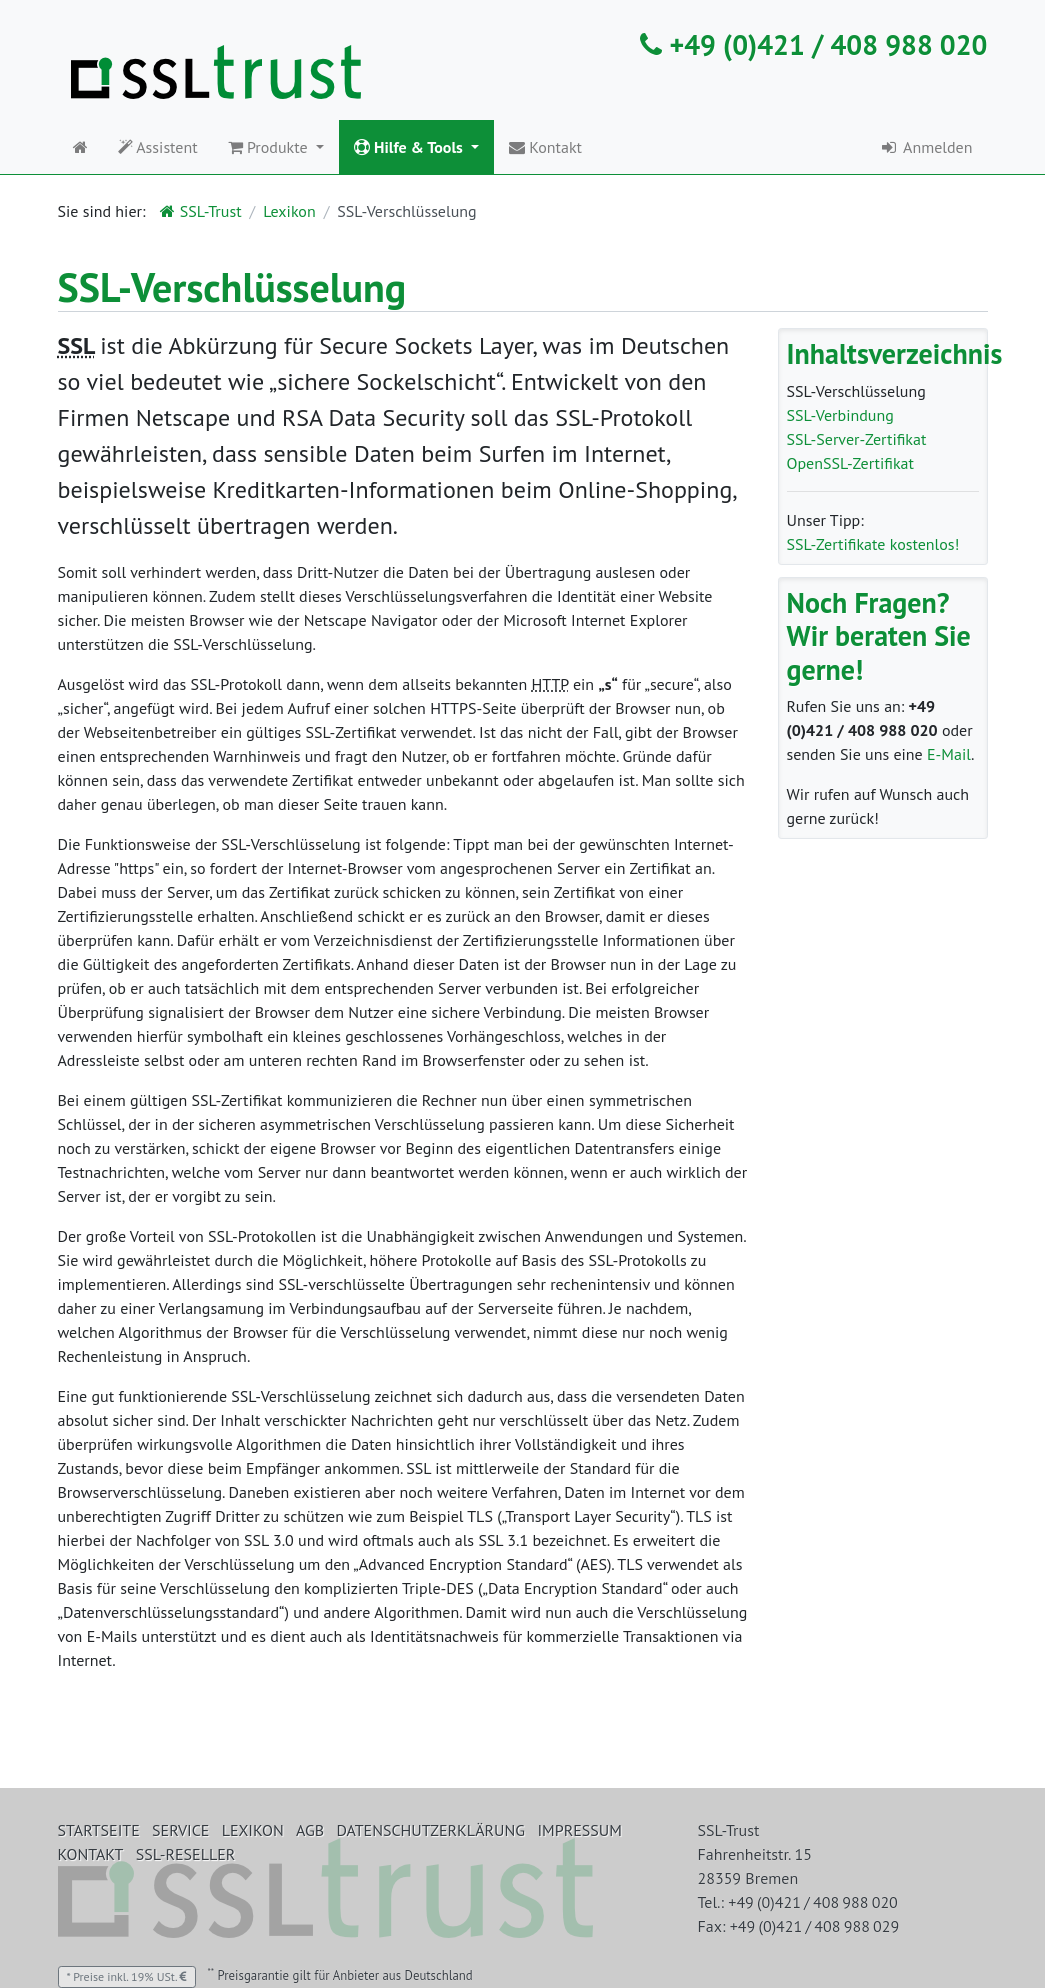  I want to click on Impressum, so click(579, 1830).